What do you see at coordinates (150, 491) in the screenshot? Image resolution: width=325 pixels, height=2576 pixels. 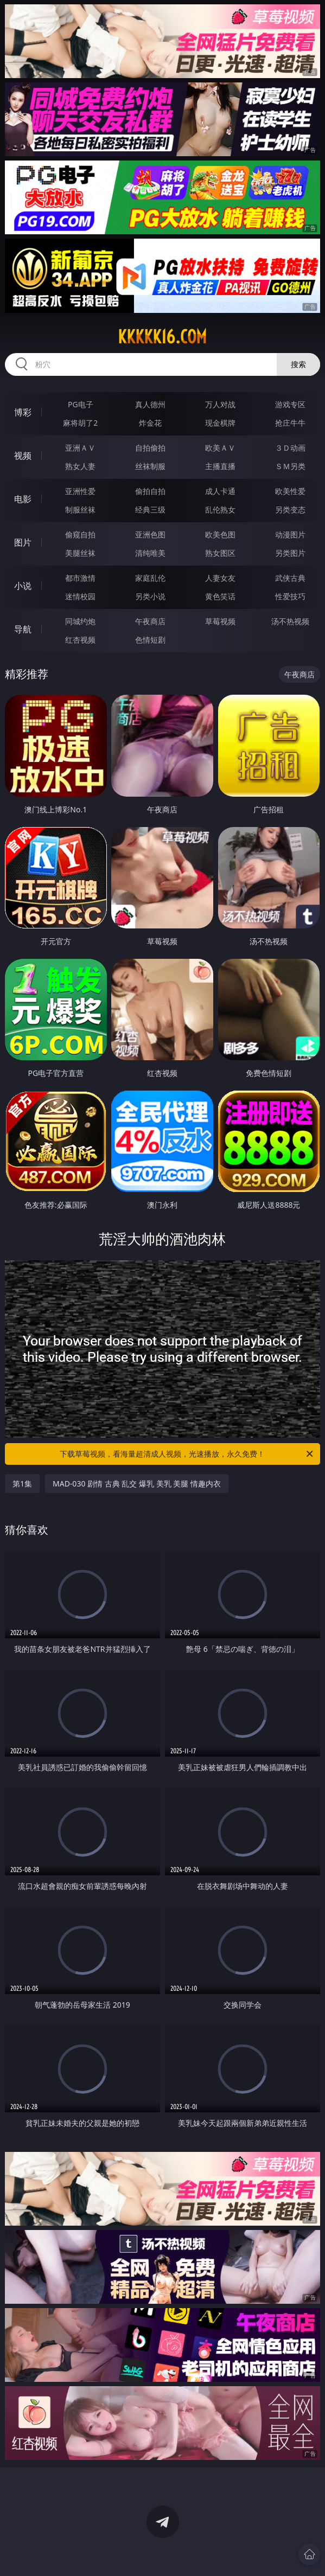 I see `偷拍自拍` at bounding box center [150, 491].